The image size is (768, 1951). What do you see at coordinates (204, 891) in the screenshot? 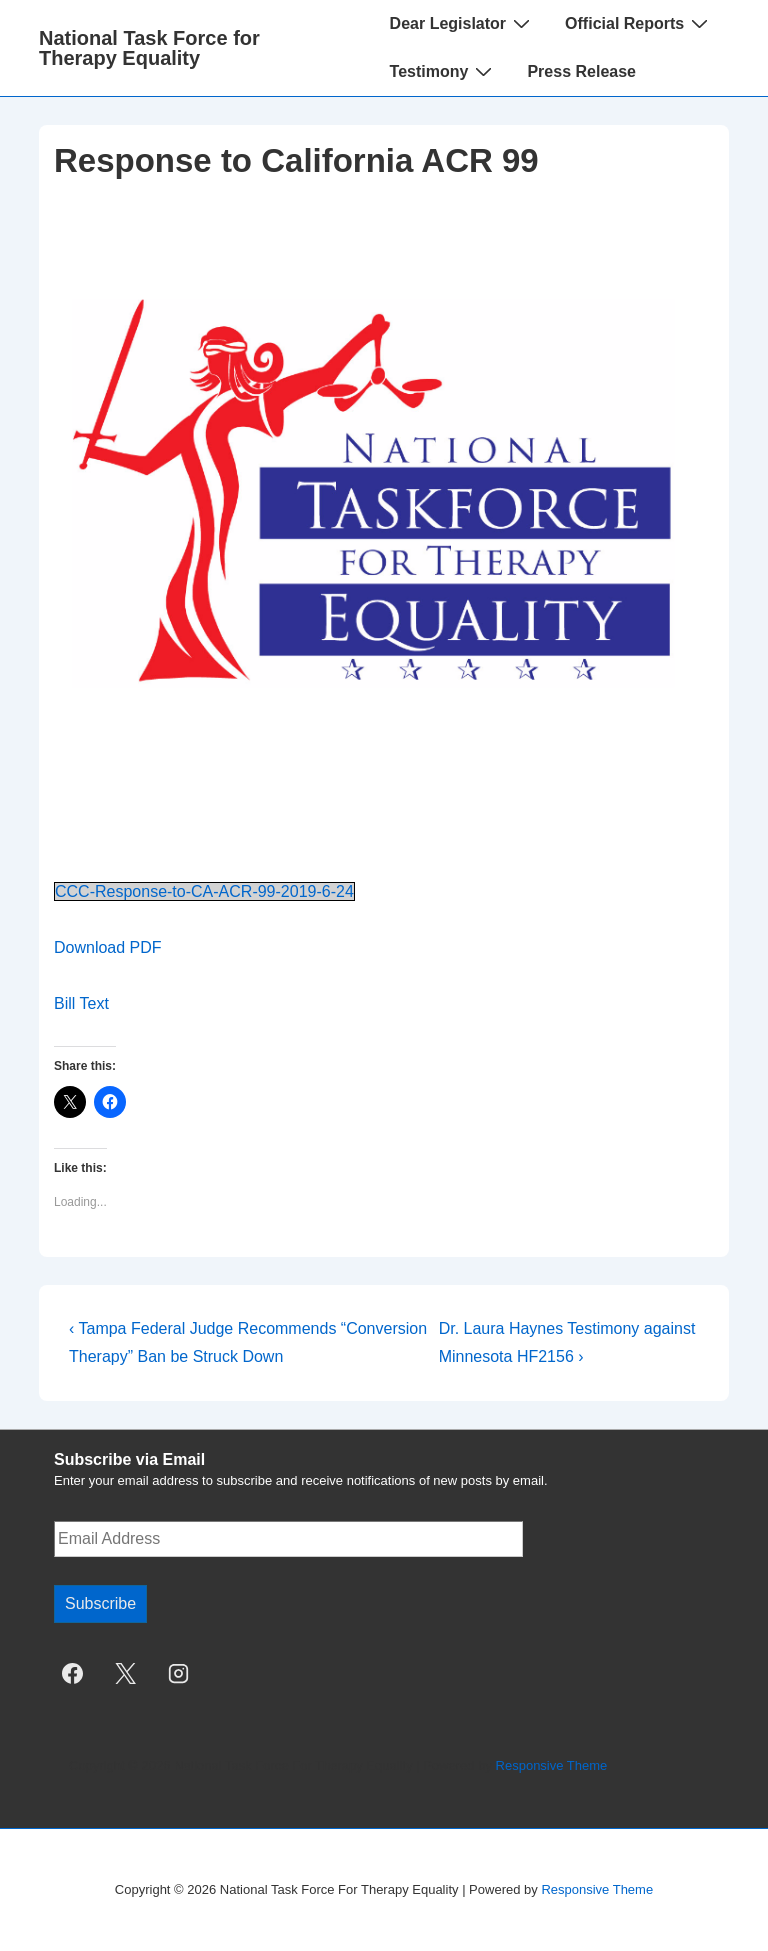
I see `CCC-Response-to-CA-ACR-99-2019-6-24` at bounding box center [204, 891].